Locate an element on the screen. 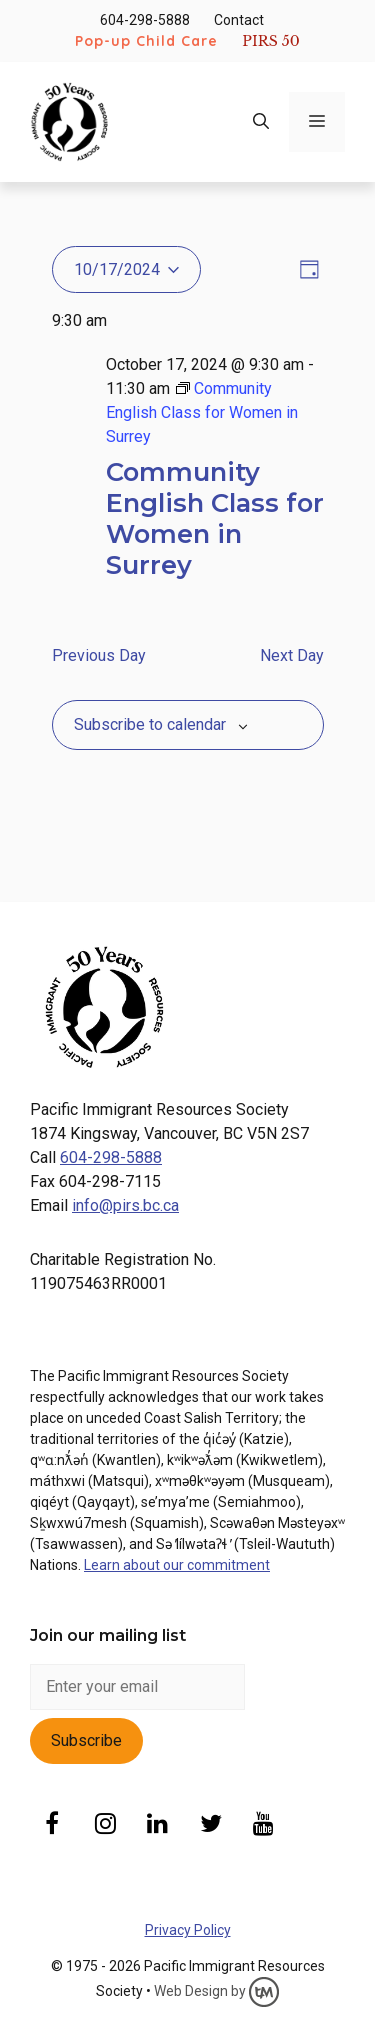 The image size is (375, 2027). Web Design by is located at coordinates (216, 1991).